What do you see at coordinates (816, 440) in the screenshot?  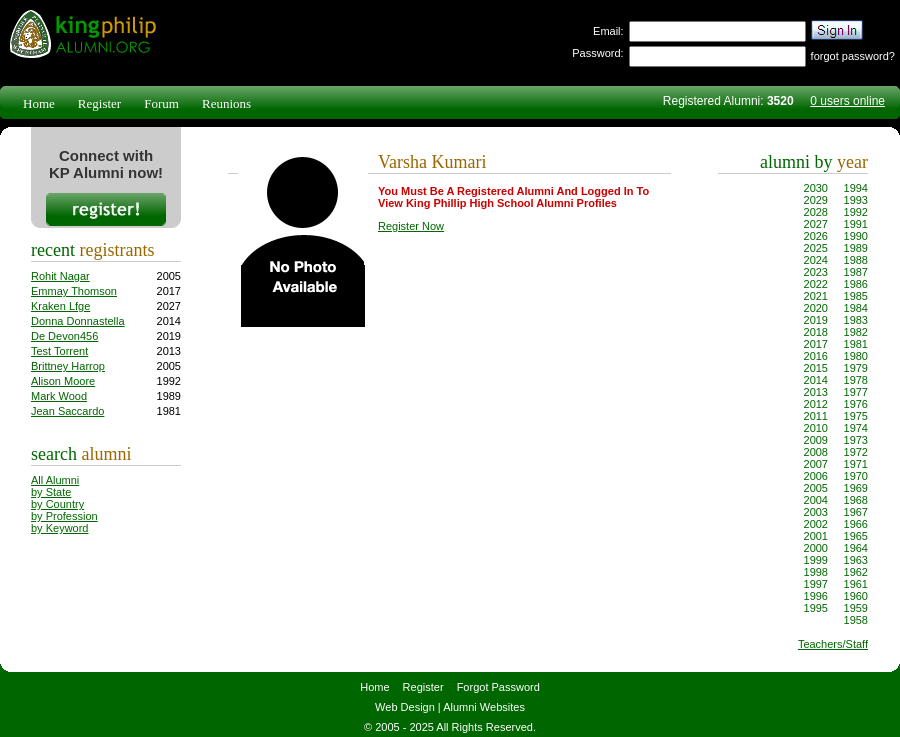 I see `2009` at bounding box center [816, 440].